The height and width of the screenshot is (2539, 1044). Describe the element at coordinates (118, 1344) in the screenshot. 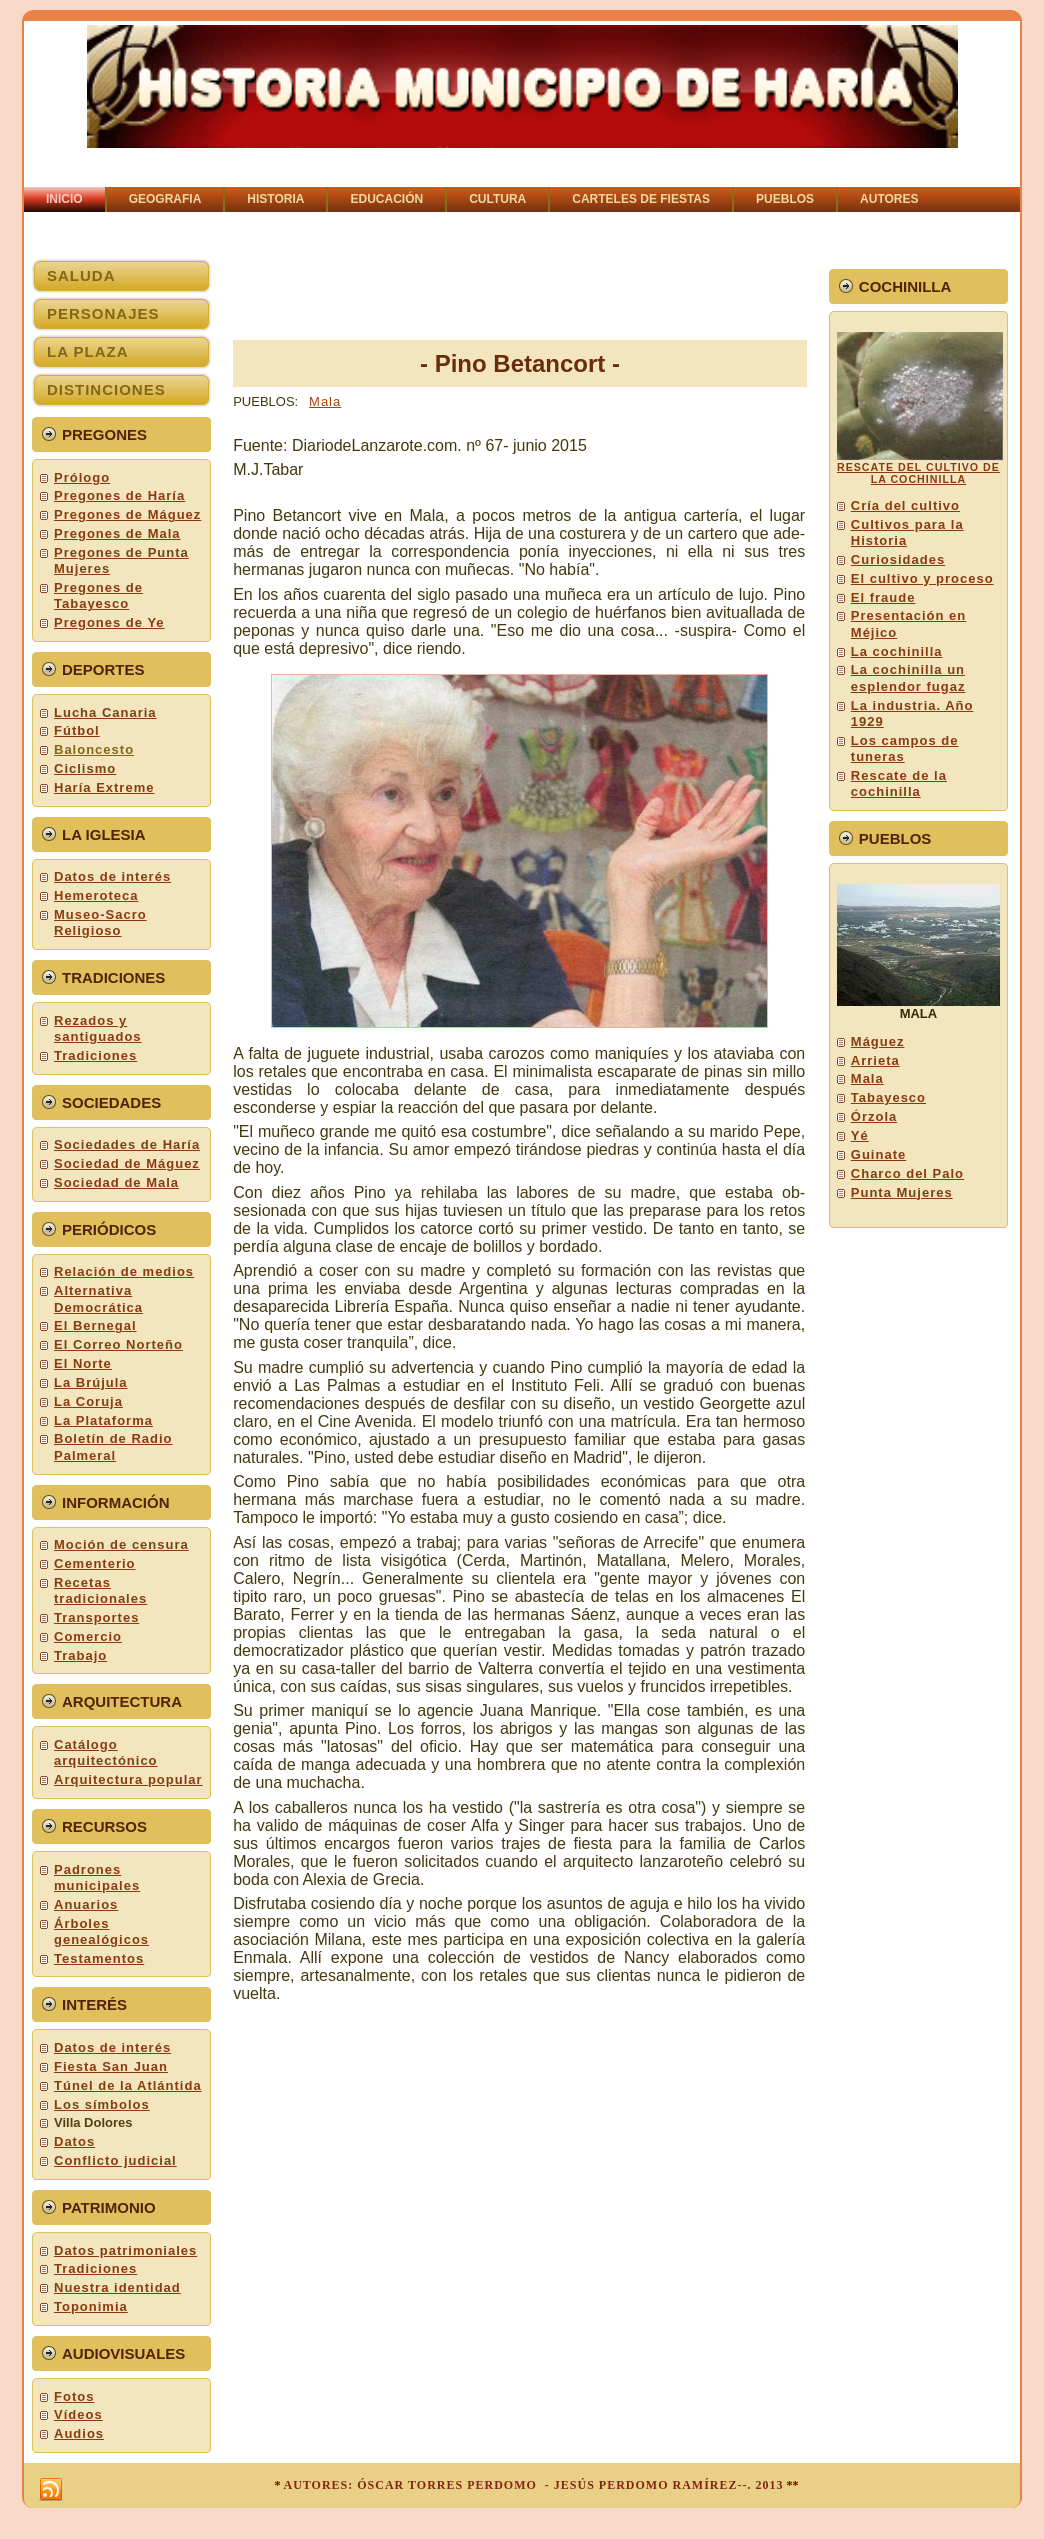

I see `El Correo Norteño` at that location.